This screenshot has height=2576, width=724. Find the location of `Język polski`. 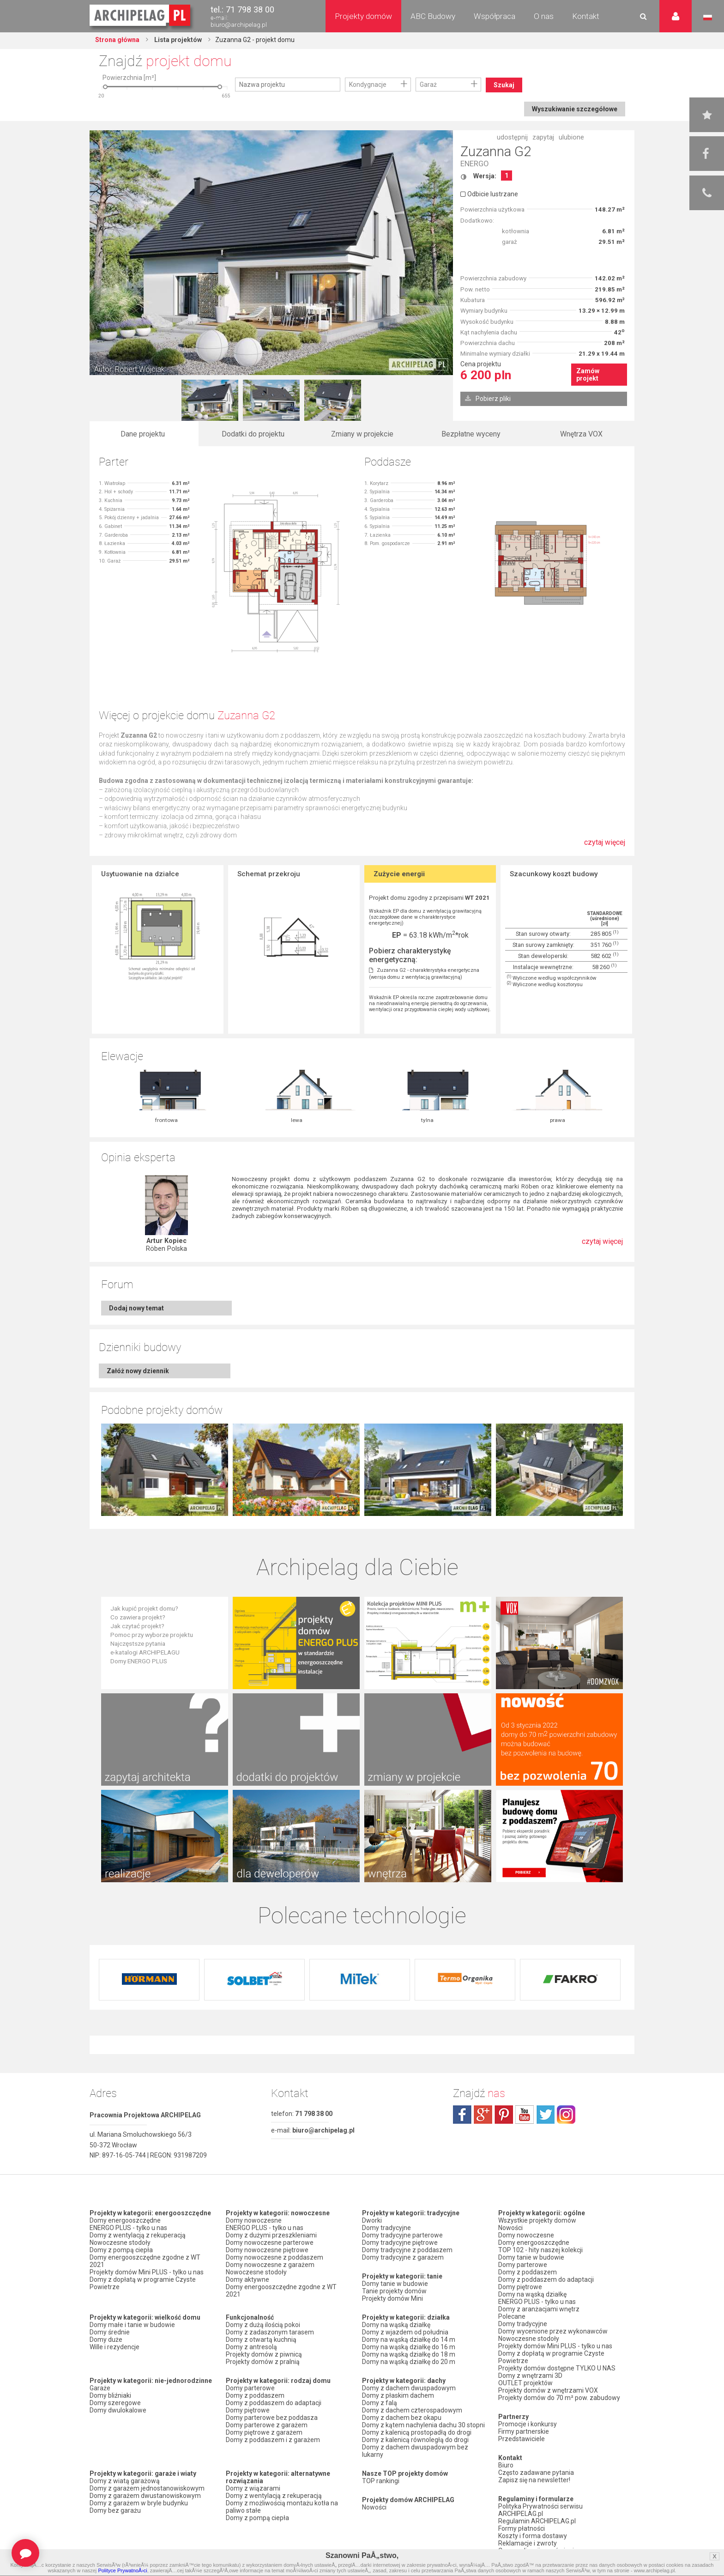

Język polski is located at coordinates (707, 17).